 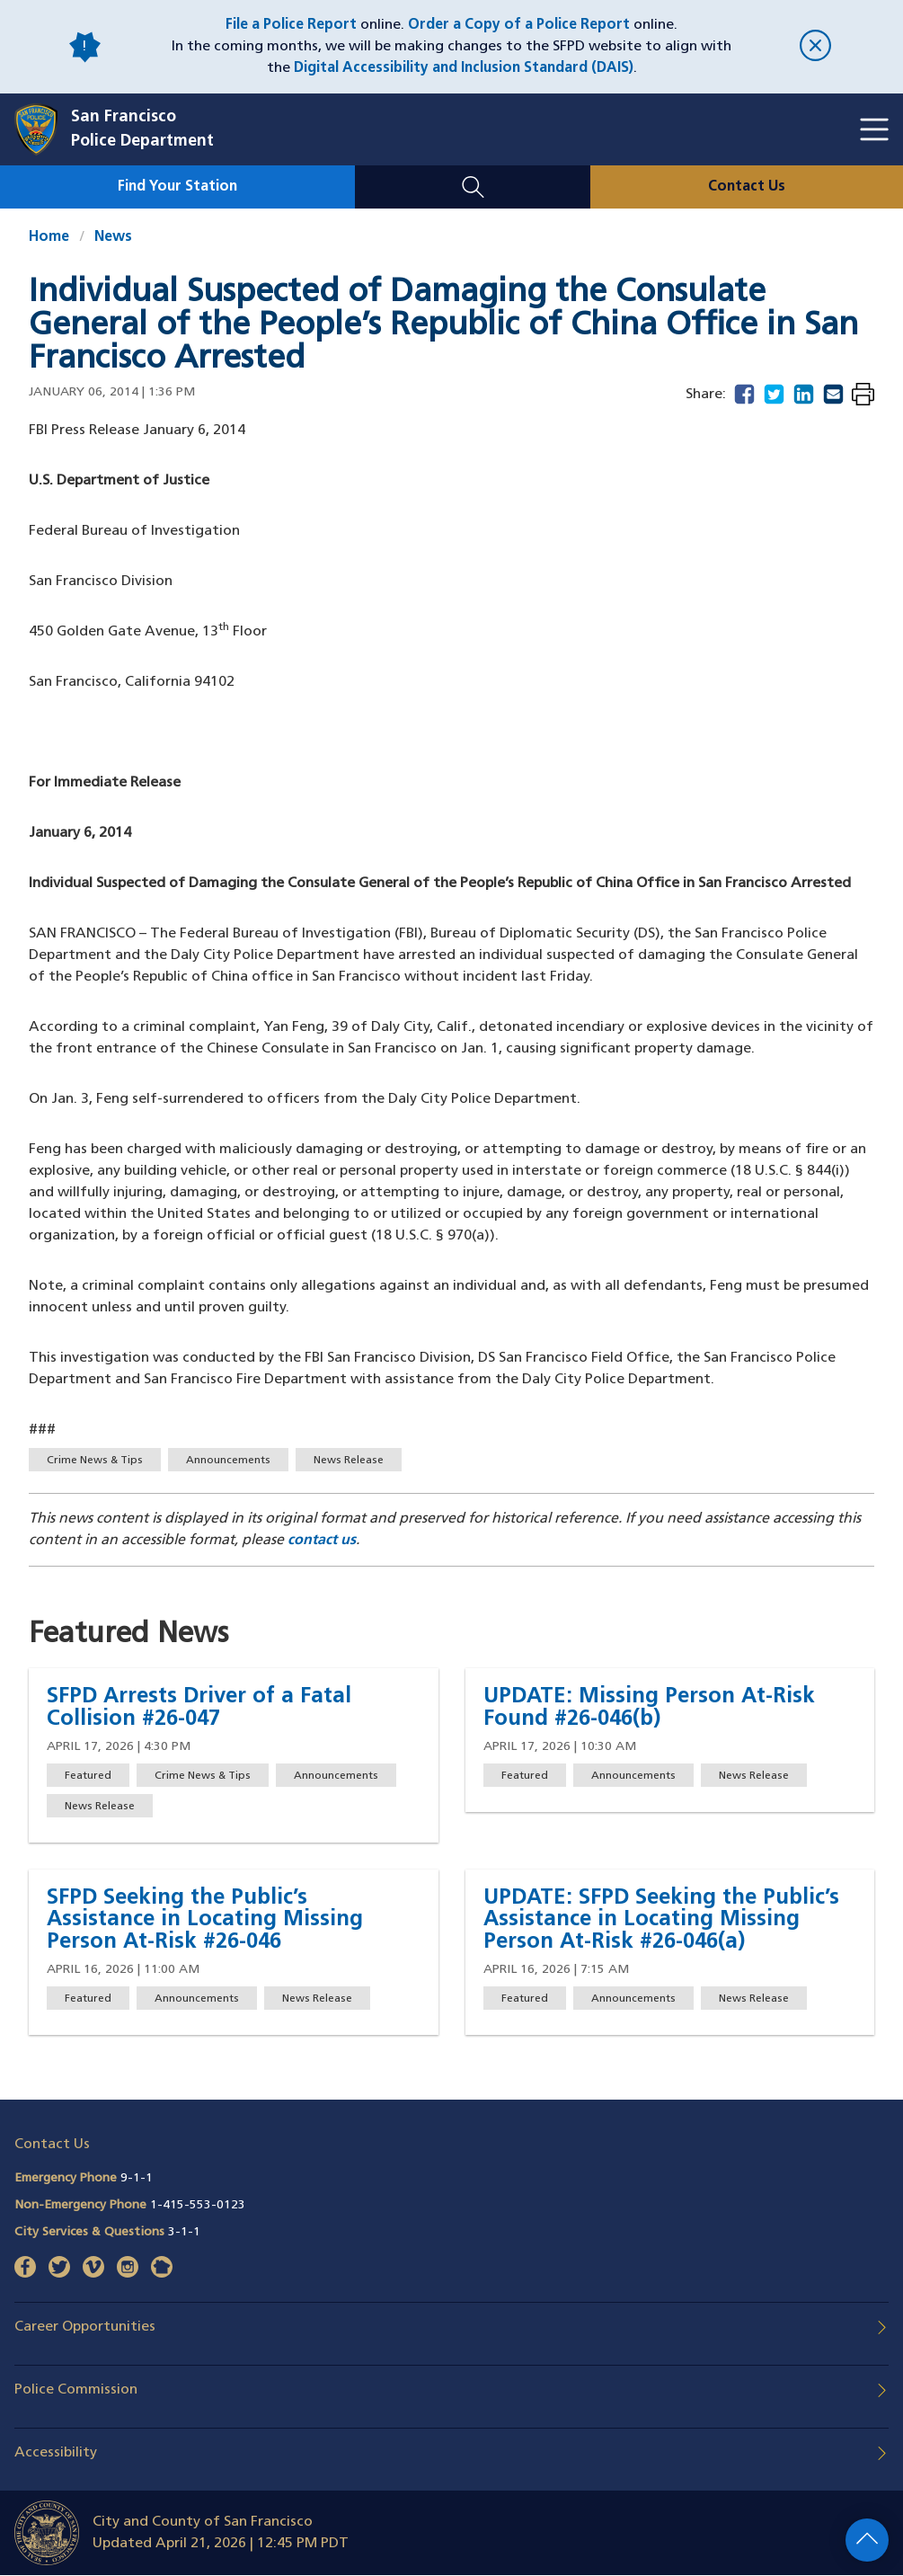 What do you see at coordinates (463, 68) in the screenshot?
I see `Digital Accessibility and Inclusion Standard (DAIS)` at bounding box center [463, 68].